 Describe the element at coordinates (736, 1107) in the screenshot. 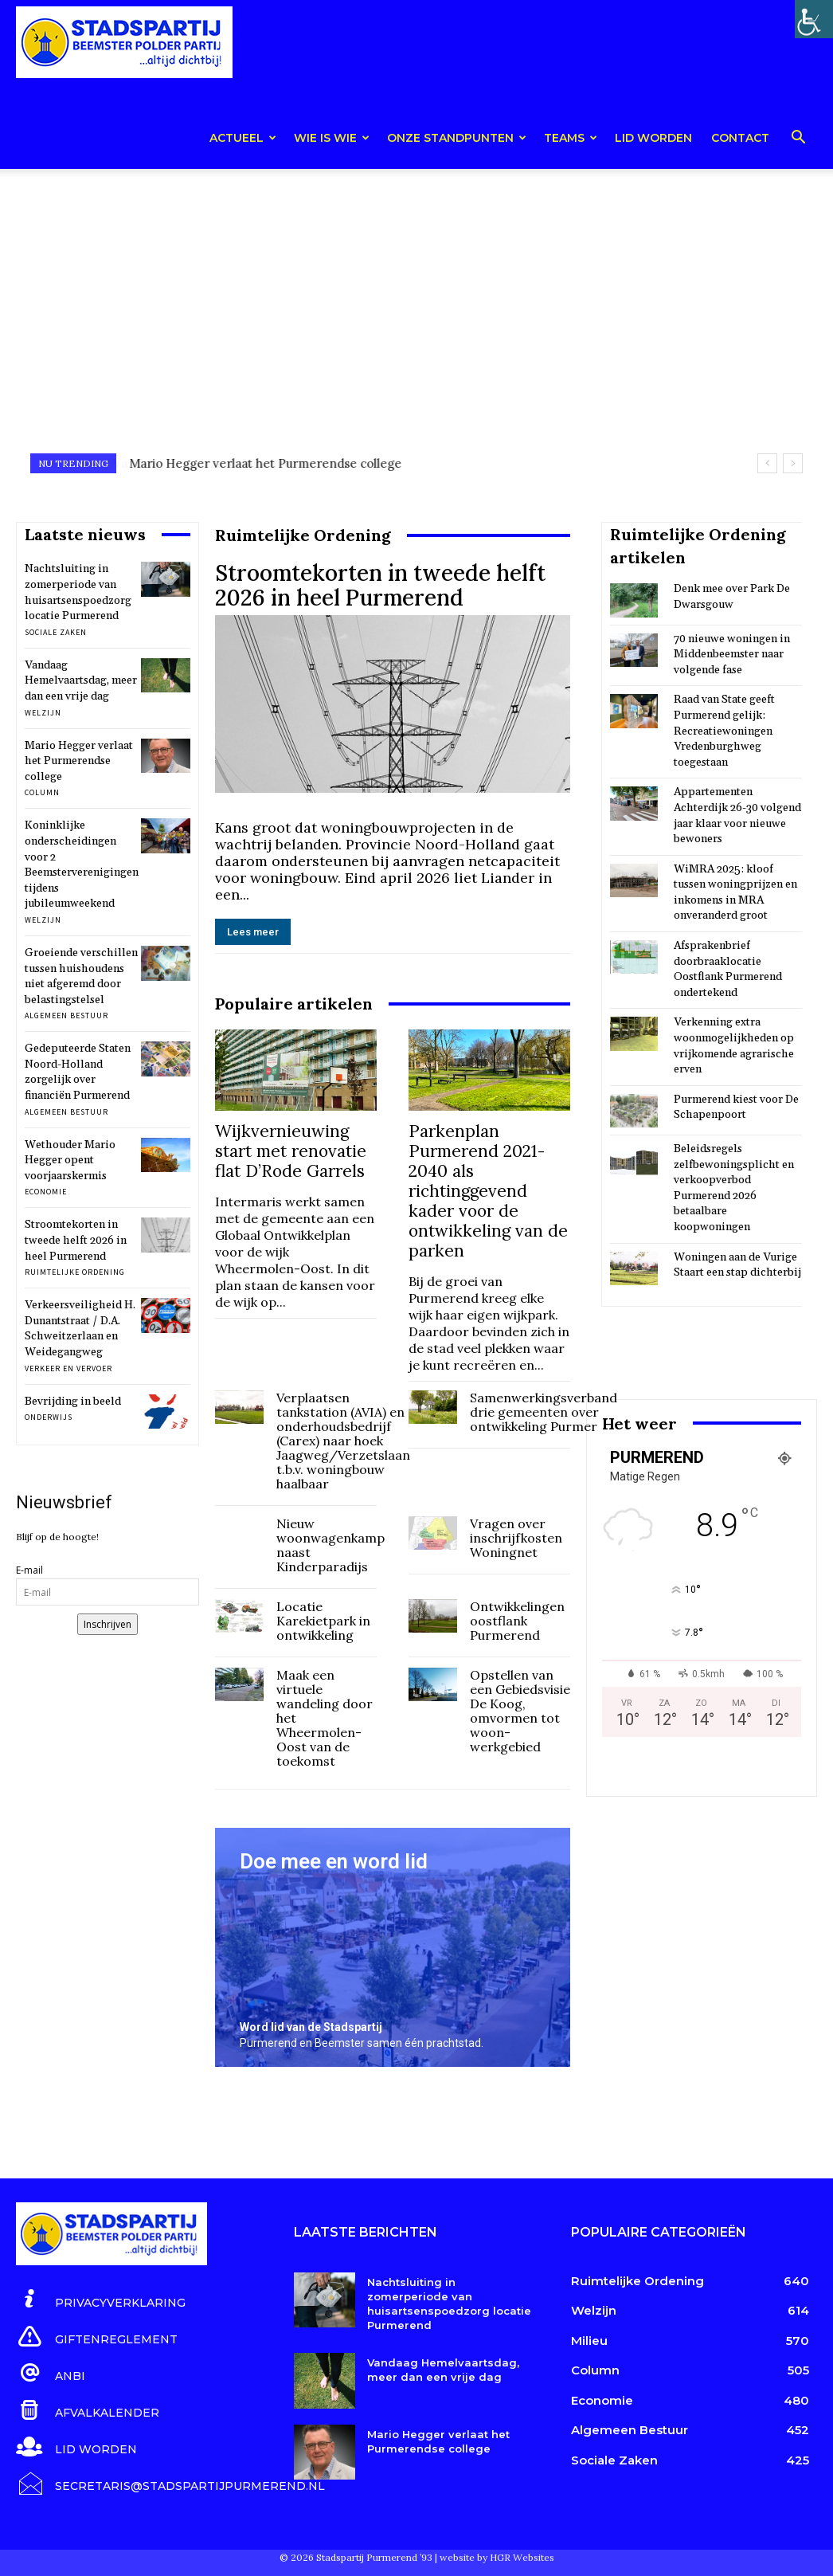

I see `Purmerend kiest voor De Schapenpoort` at that location.